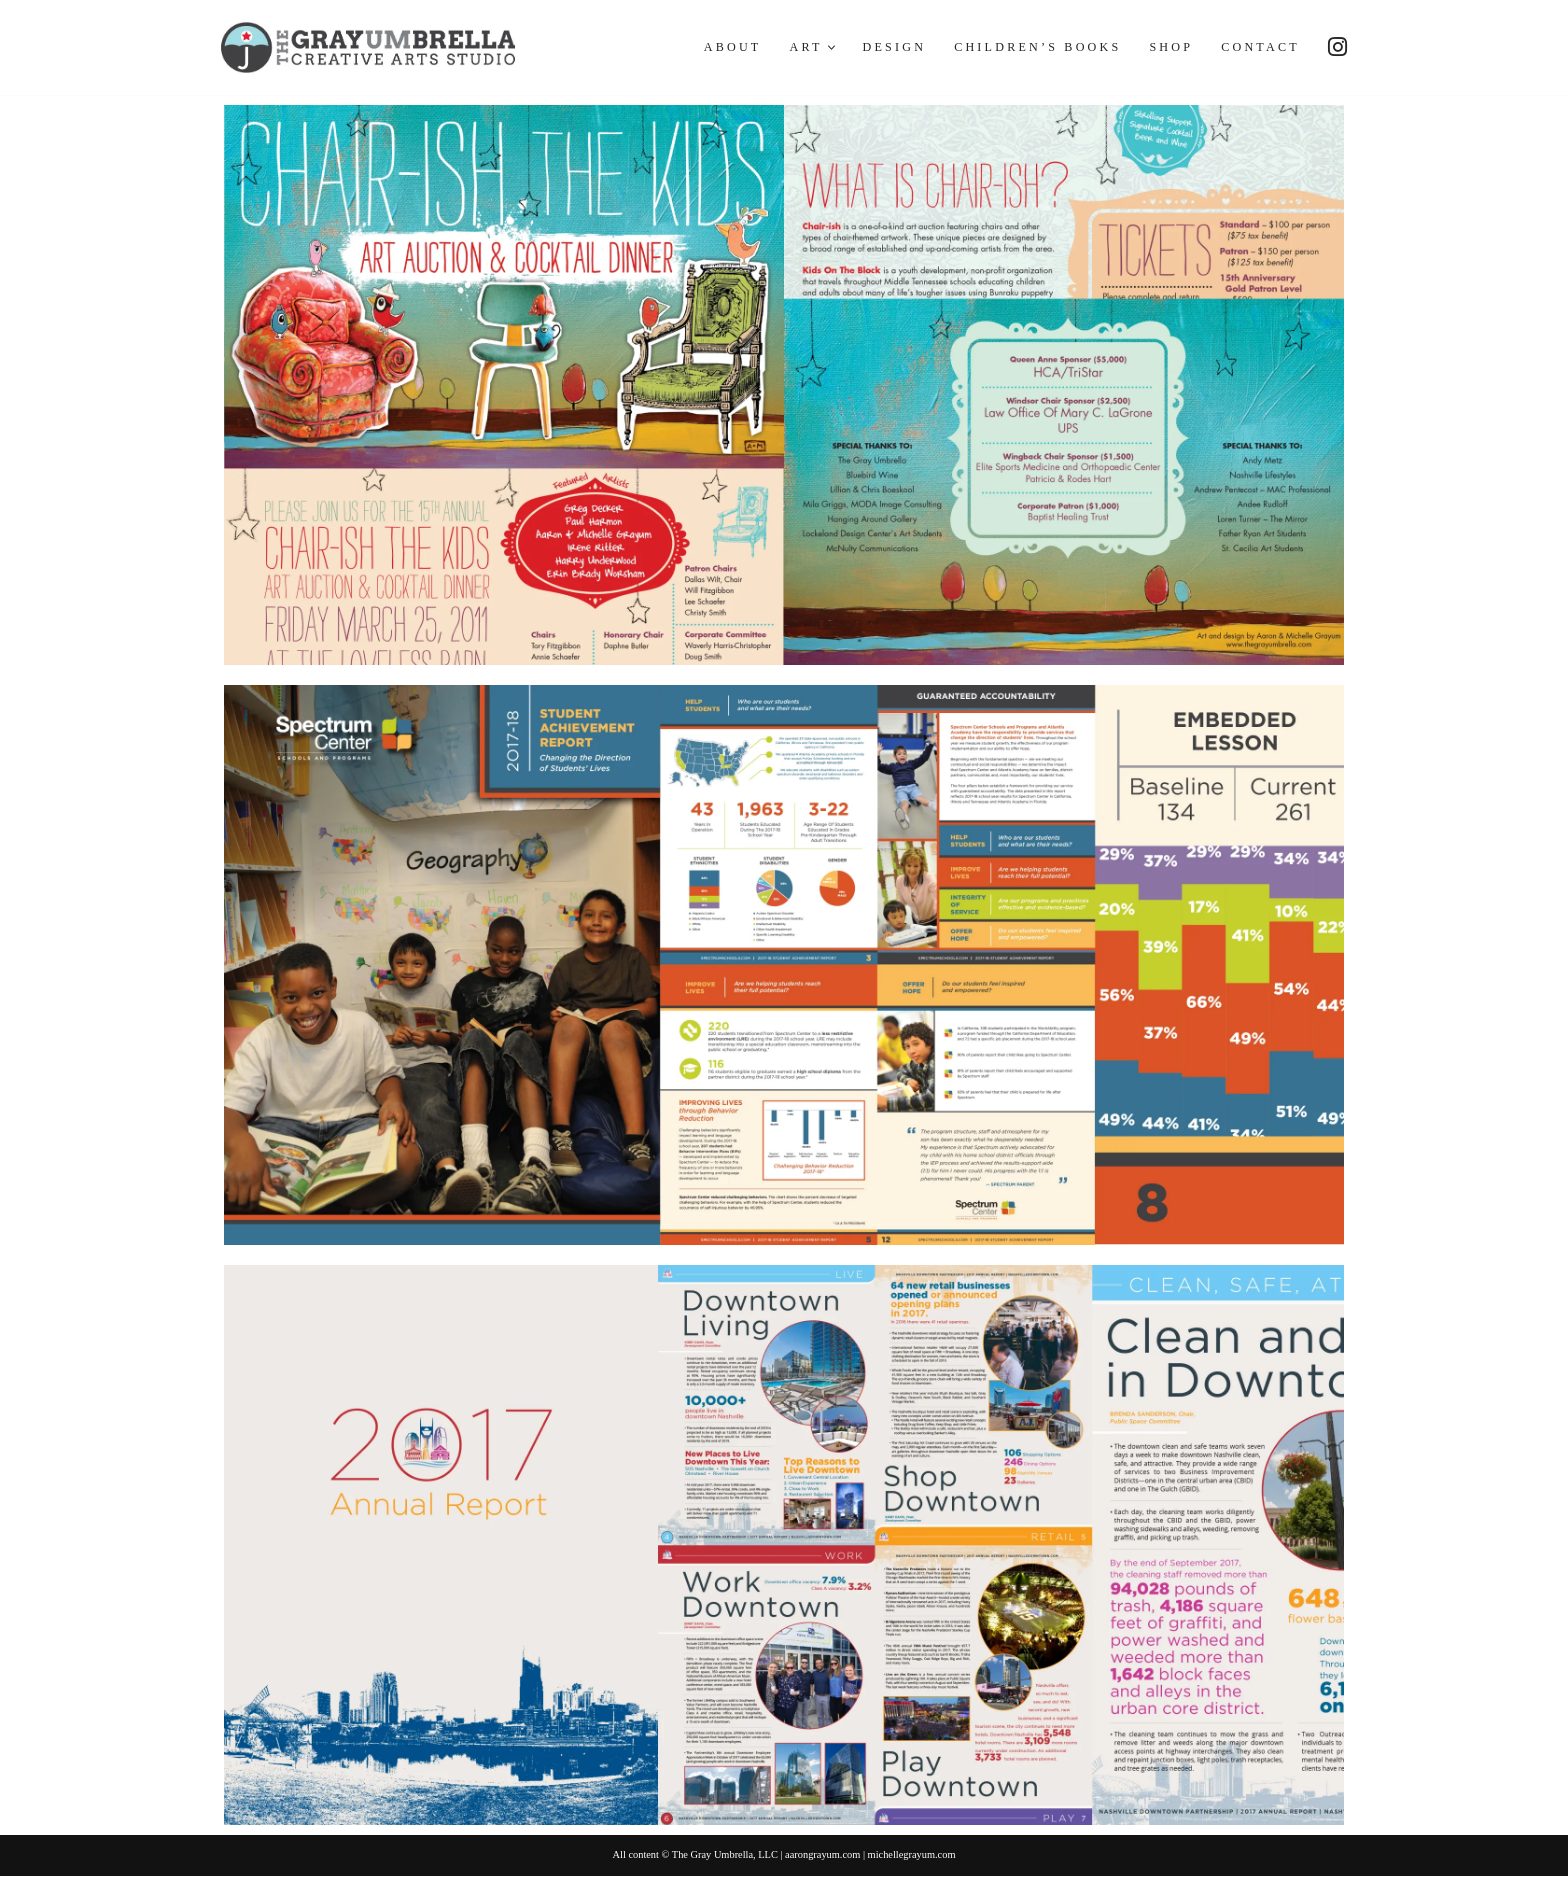  What do you see at coordinates (1167, 48) in the screenshot?
I see `Shop` at bounding box center [1167, 48].